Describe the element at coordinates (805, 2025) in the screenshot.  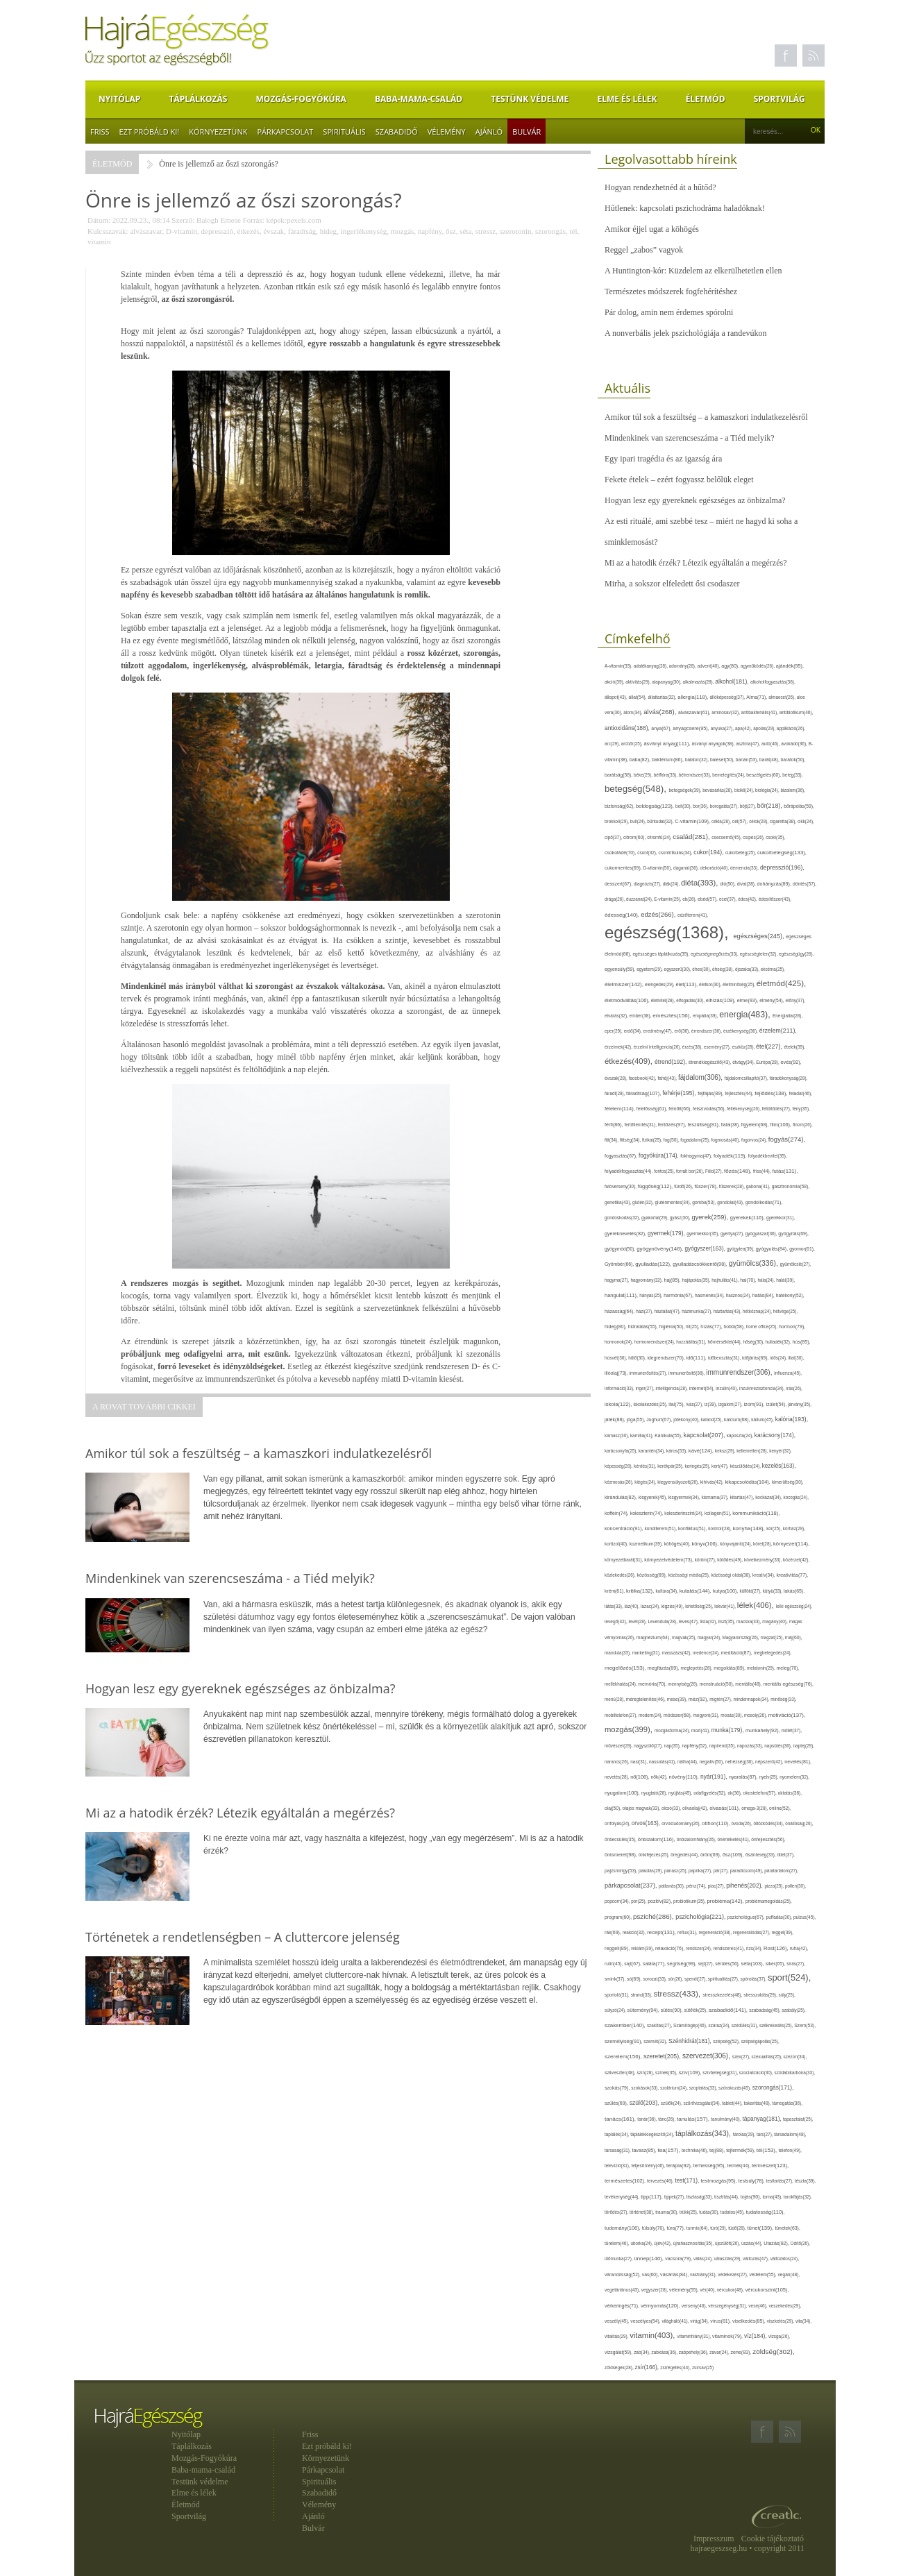
I see `Szem(53),` at that location.